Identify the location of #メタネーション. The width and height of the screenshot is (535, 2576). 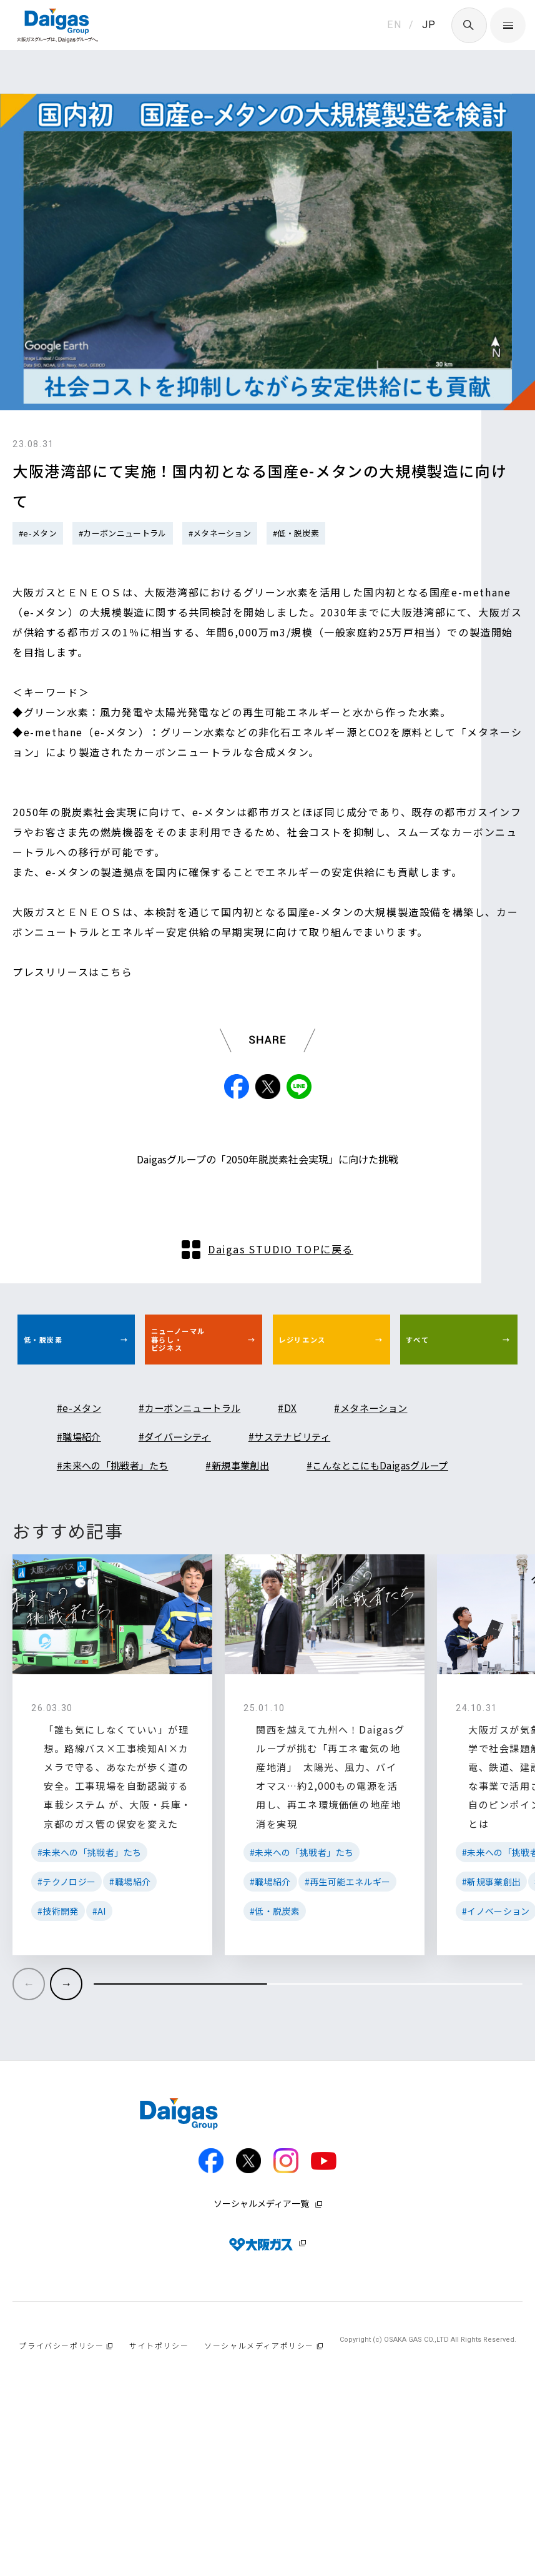
(220, 533).